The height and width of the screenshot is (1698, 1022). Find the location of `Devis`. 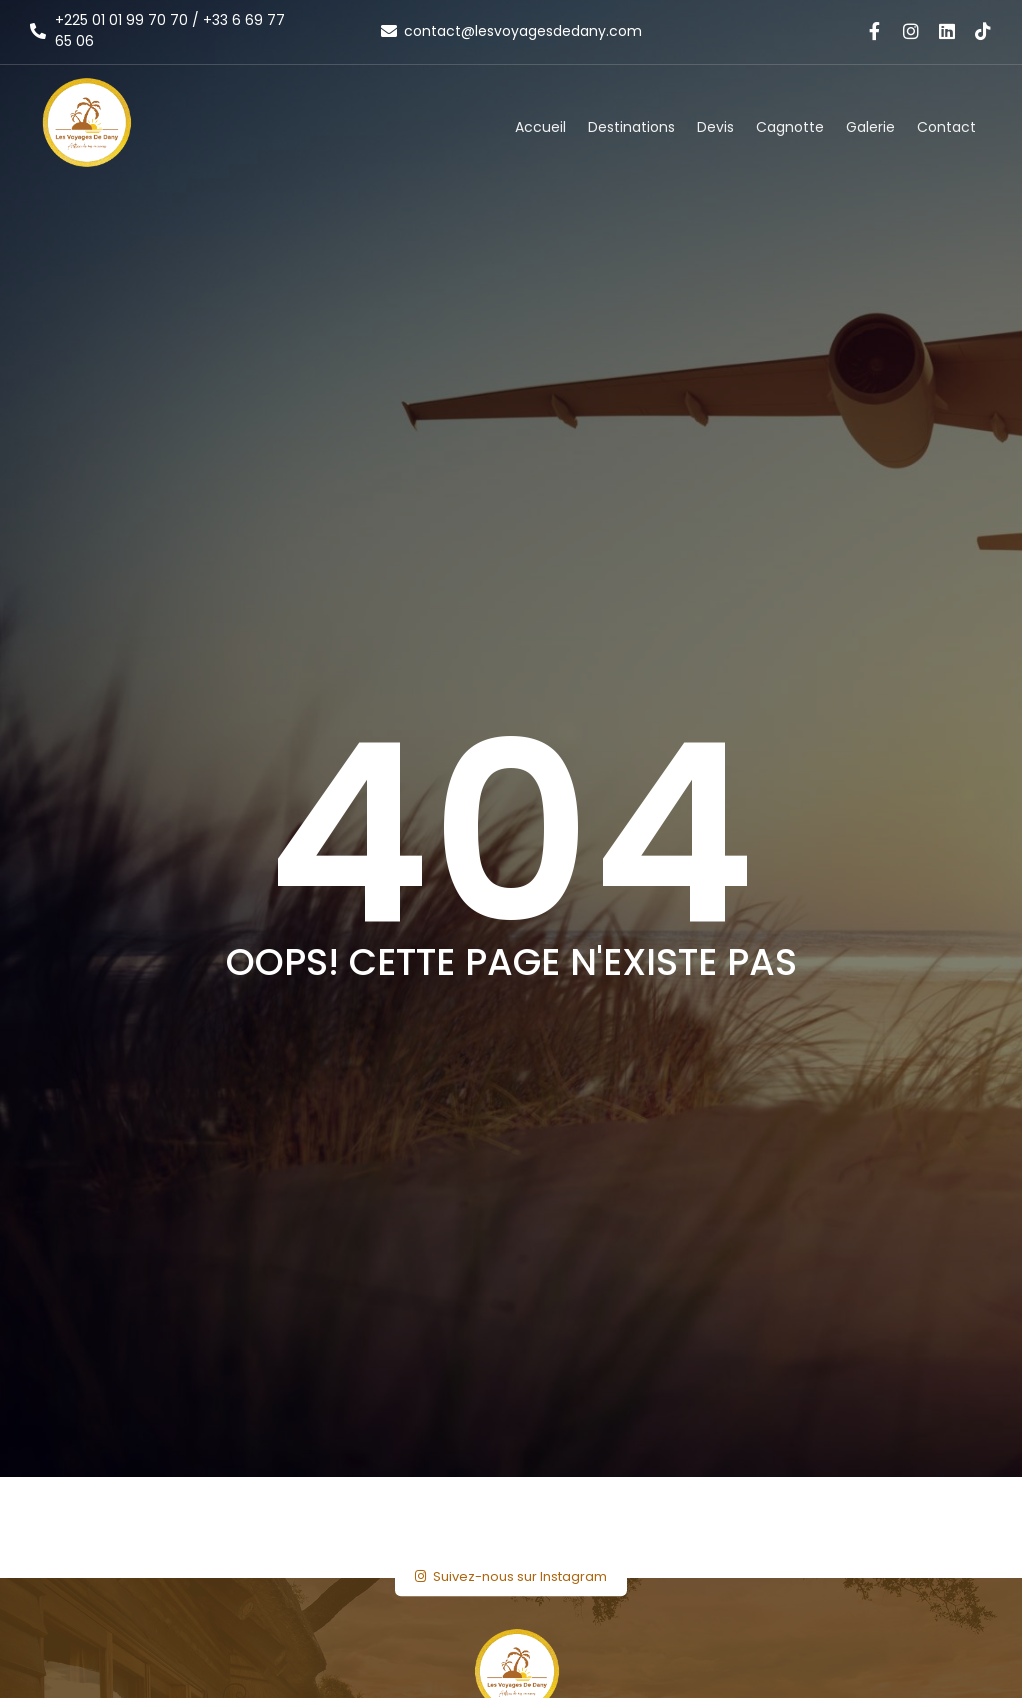

Devis is located at coordinates (715, 127).